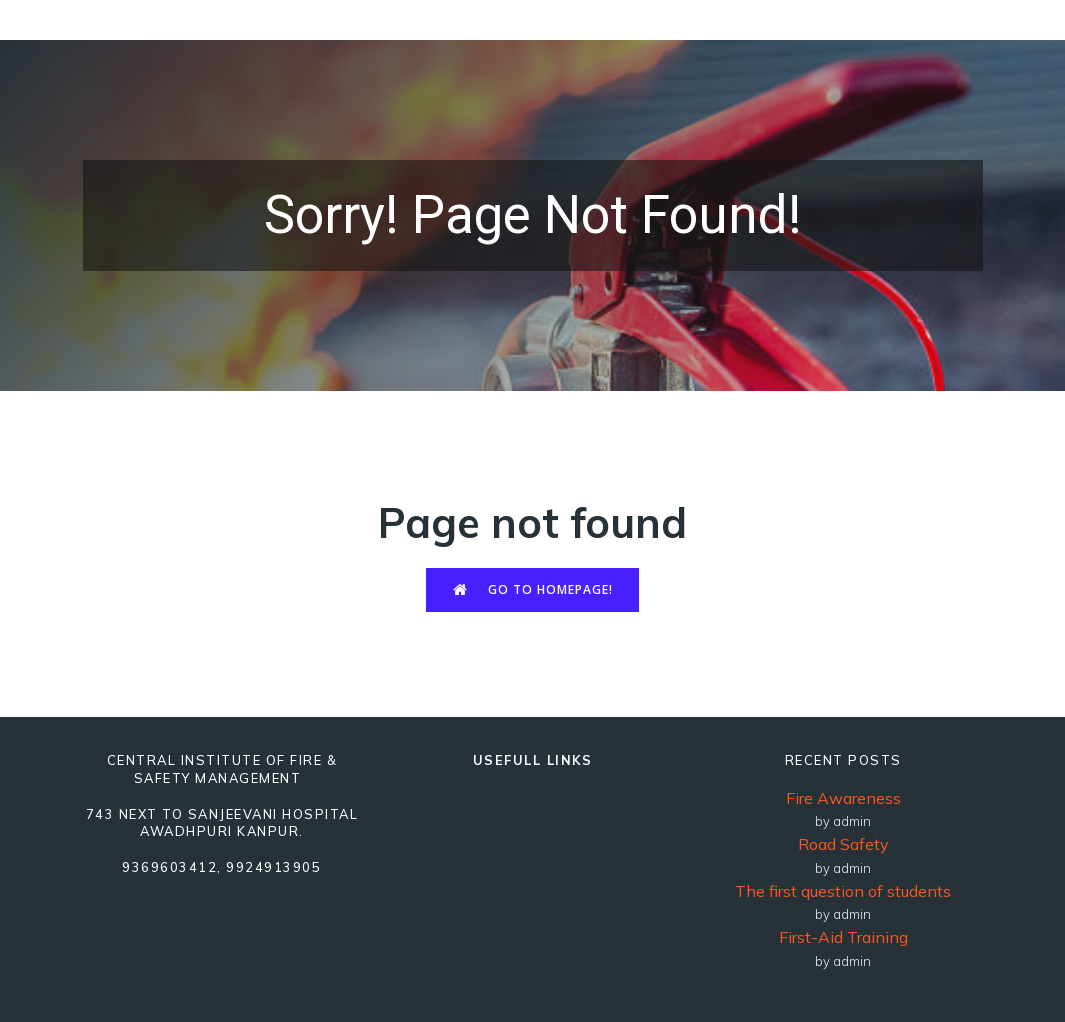  What do you see at coordinates (843, 798) in the screenshot?
I see `Fire Awareness` at bounding box center [843, 798].